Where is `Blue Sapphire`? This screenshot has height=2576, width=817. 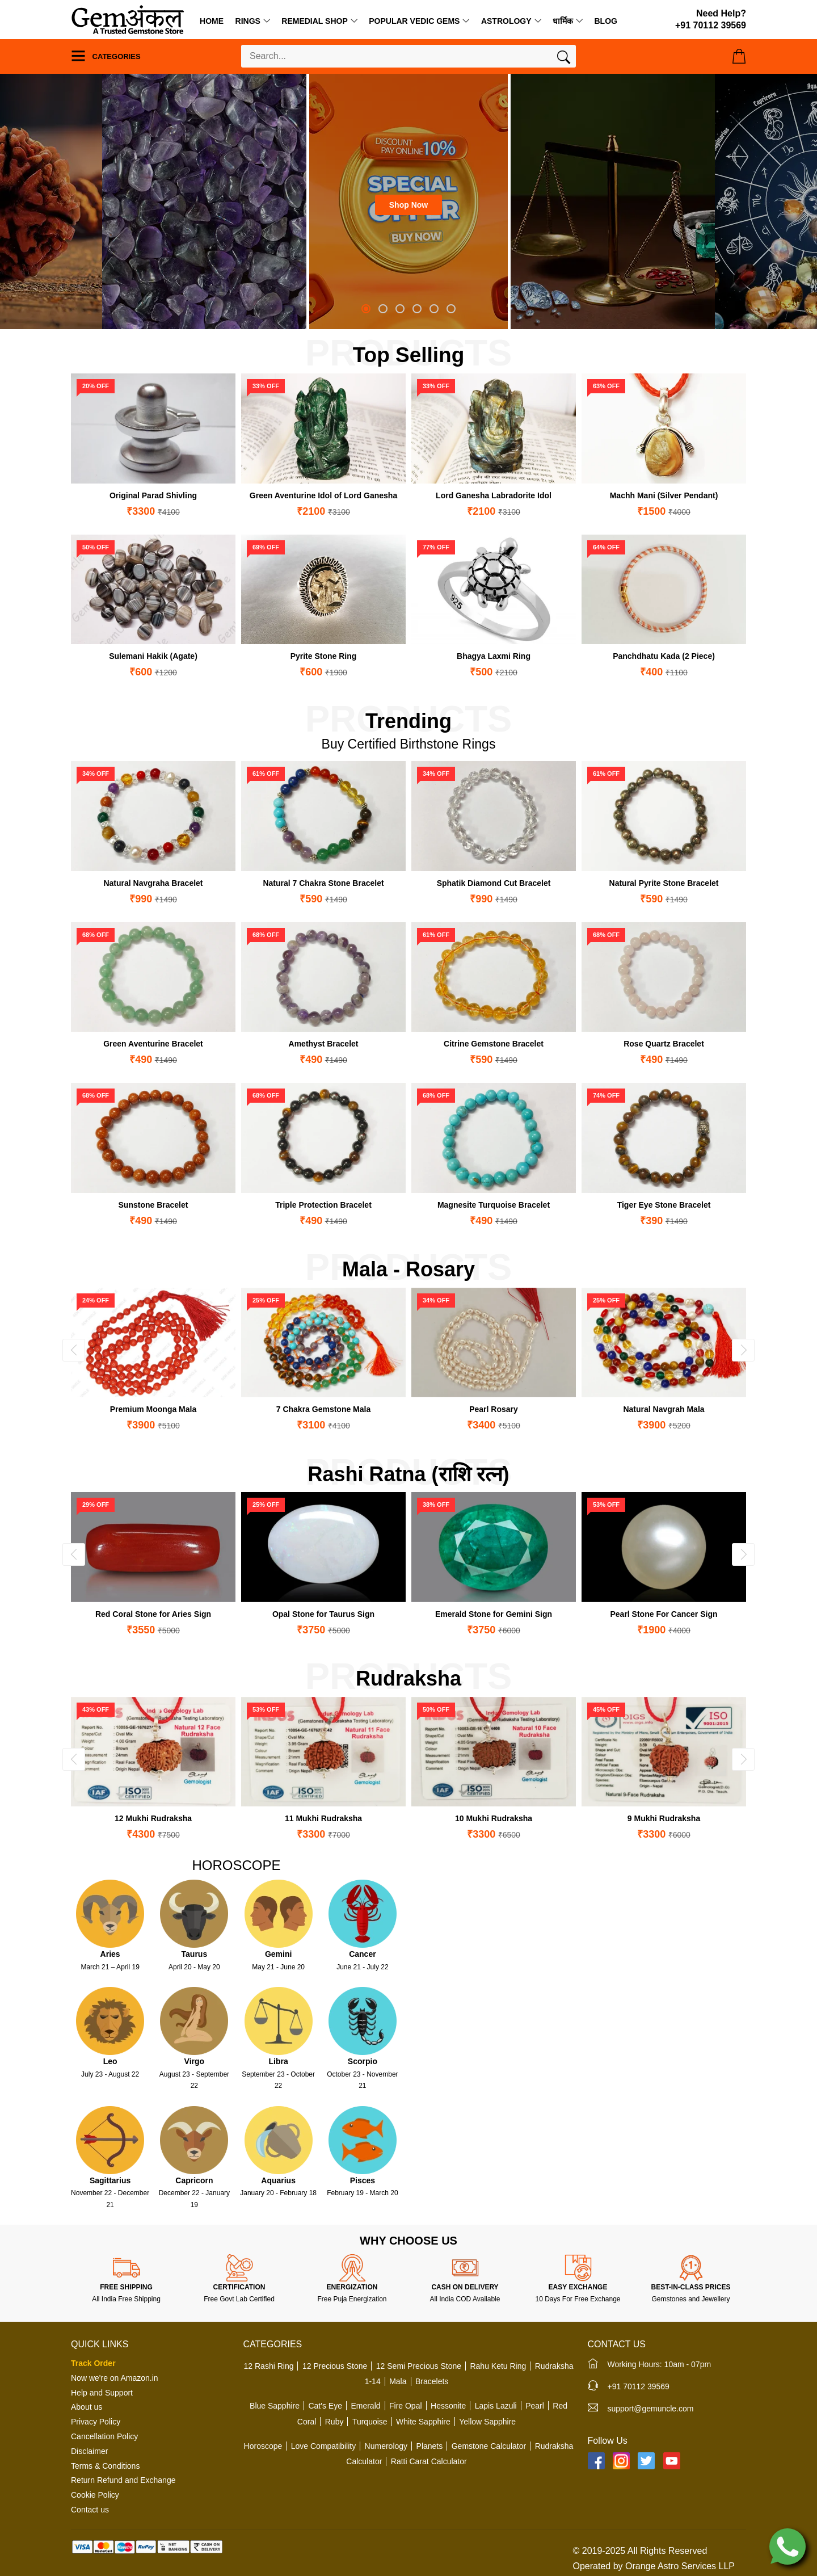
Blue Sapphire is located at coordinates (275, 2405).